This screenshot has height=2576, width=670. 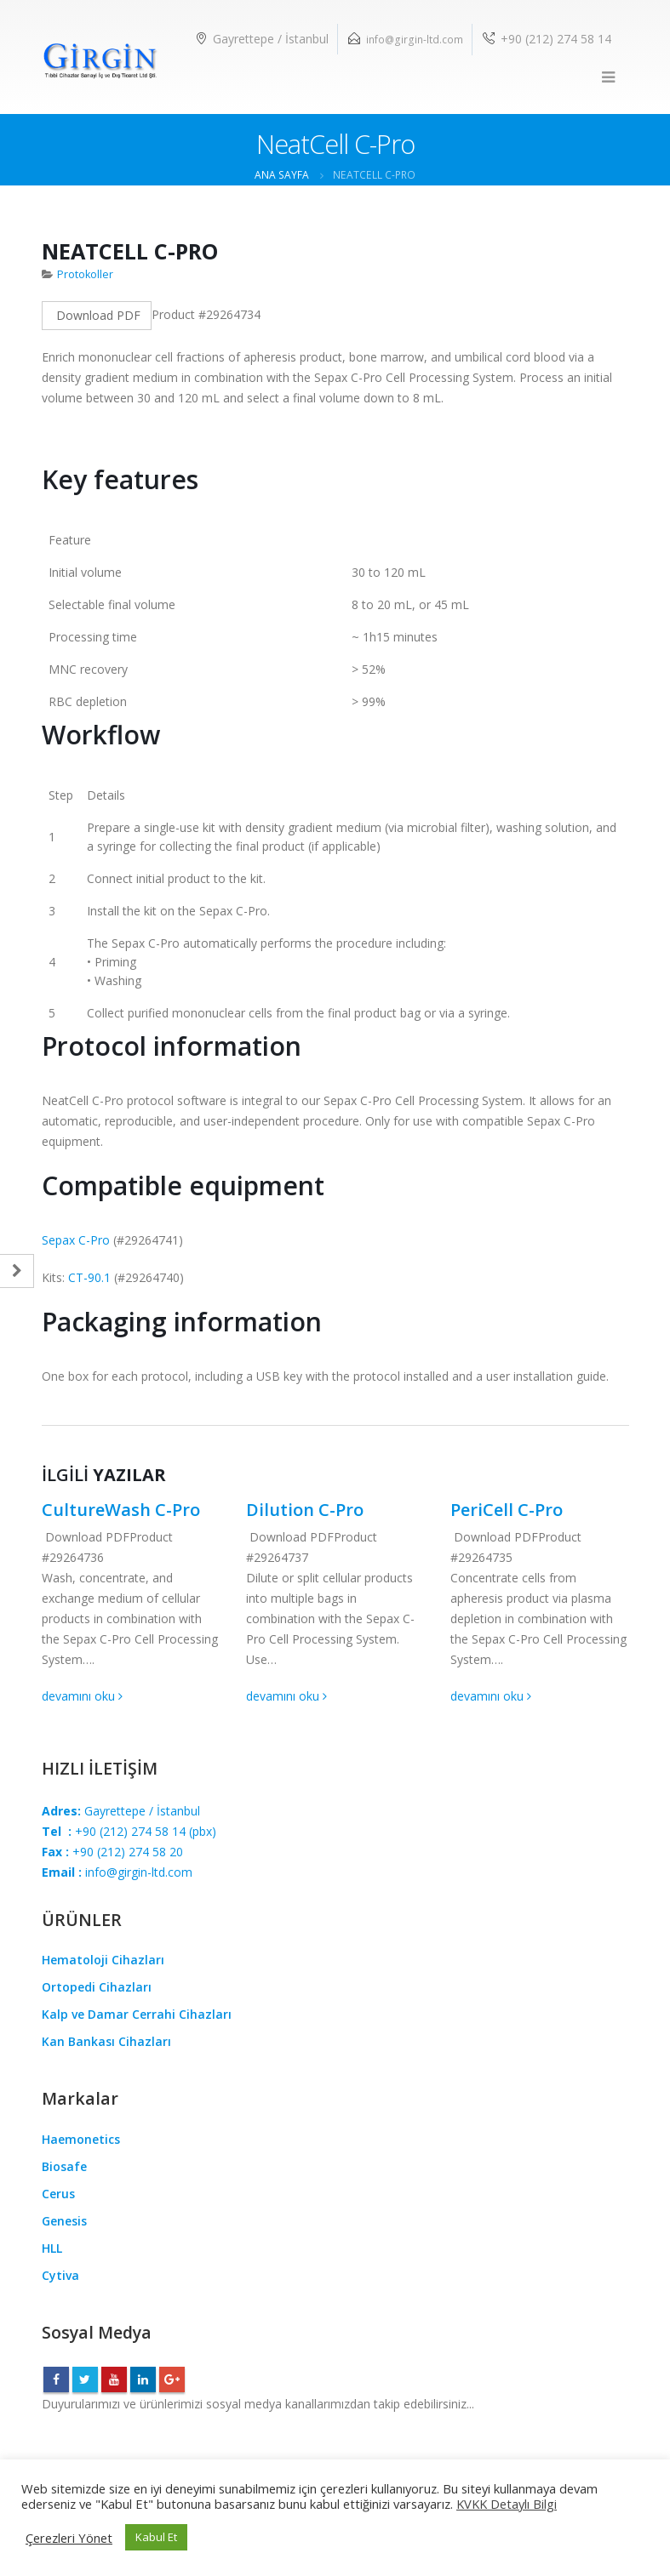 What do you see at coordinates (64, 2221) in the screenshot?
I see `Genesis` at bounding box center [64, 2221].